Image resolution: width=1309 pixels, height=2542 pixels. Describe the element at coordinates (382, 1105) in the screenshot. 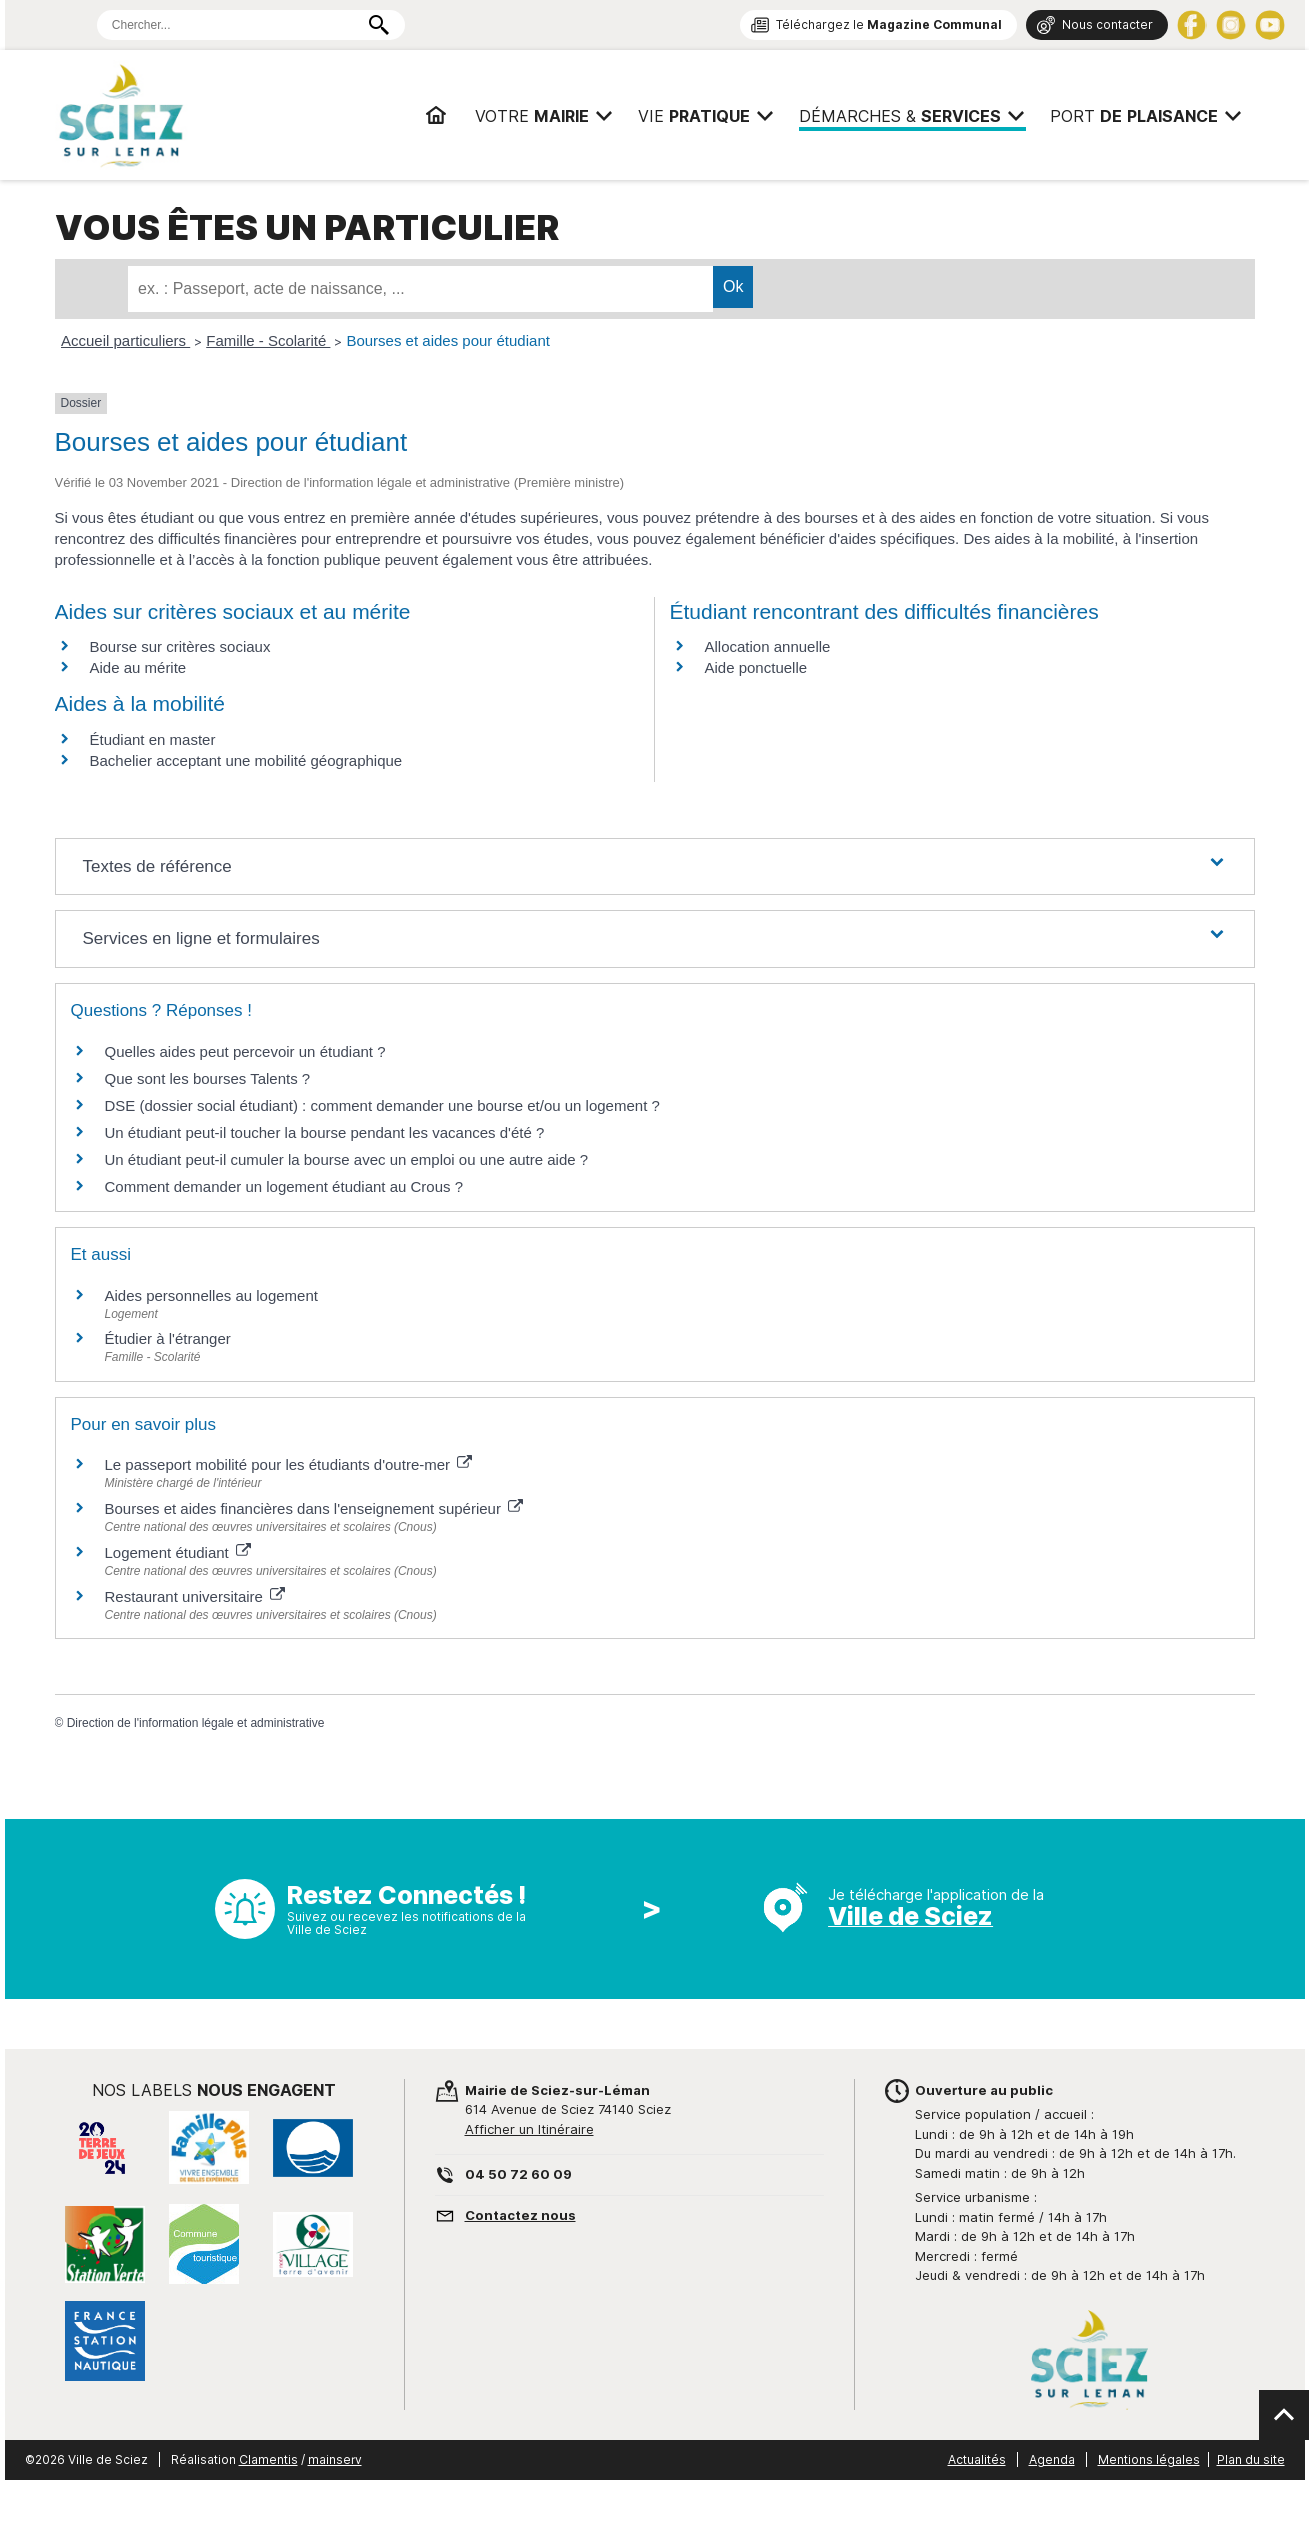

I see `DSE (dossier social étudiant) : comment demander une bourse et/ou un logement ?` at that location.